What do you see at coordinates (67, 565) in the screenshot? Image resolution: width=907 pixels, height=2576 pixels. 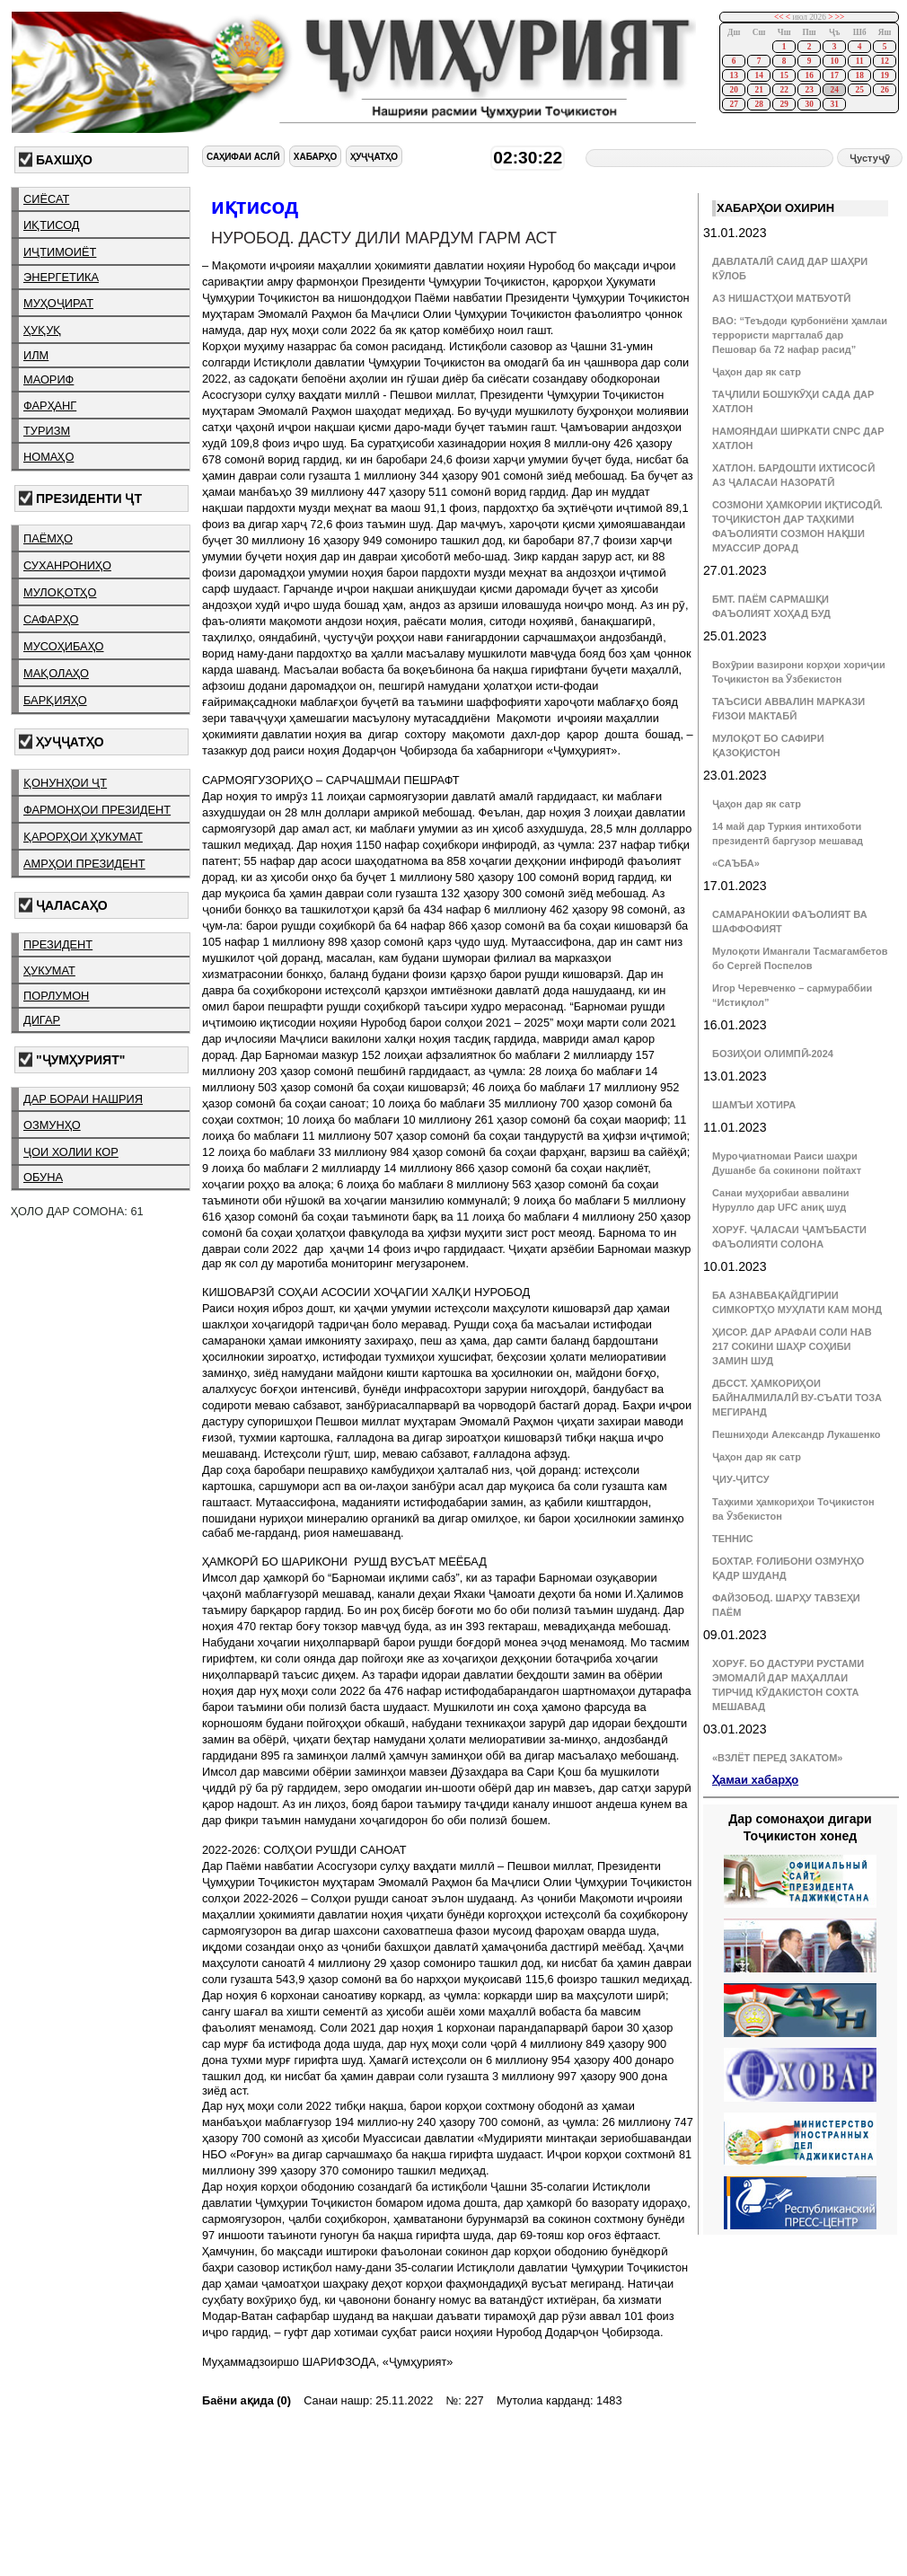 I see `суханрониҳо` at bounding box center [67, 565].